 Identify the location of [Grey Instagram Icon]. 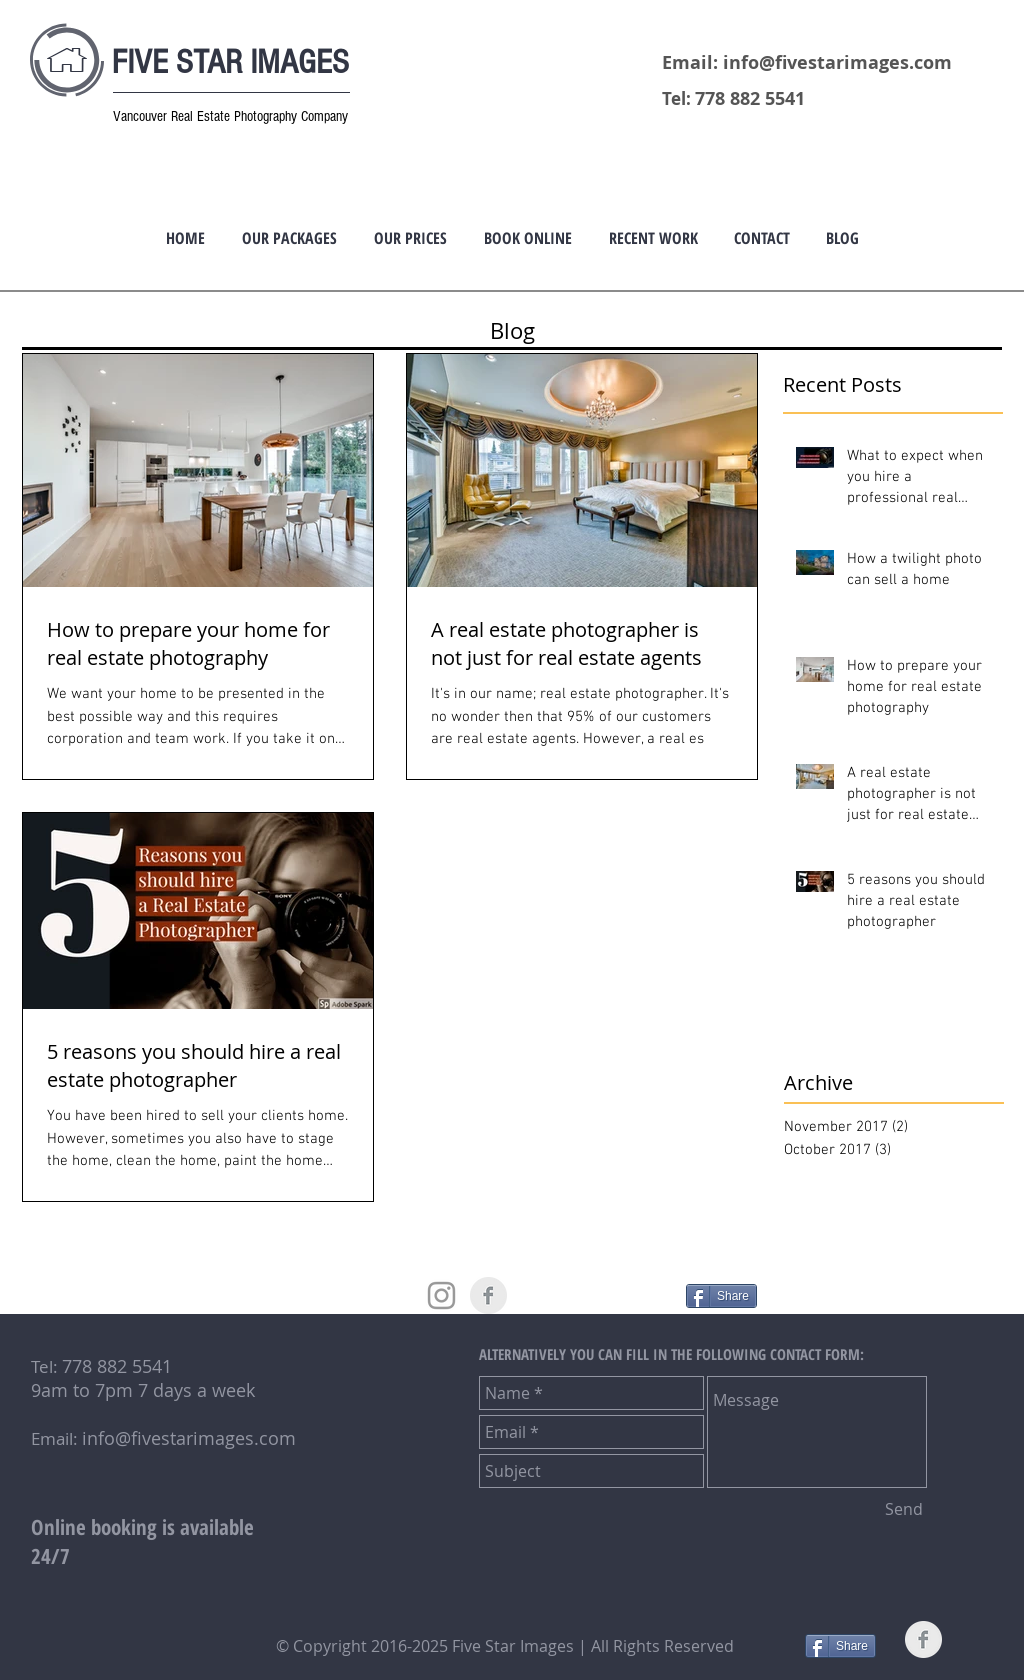
(441, 1295).